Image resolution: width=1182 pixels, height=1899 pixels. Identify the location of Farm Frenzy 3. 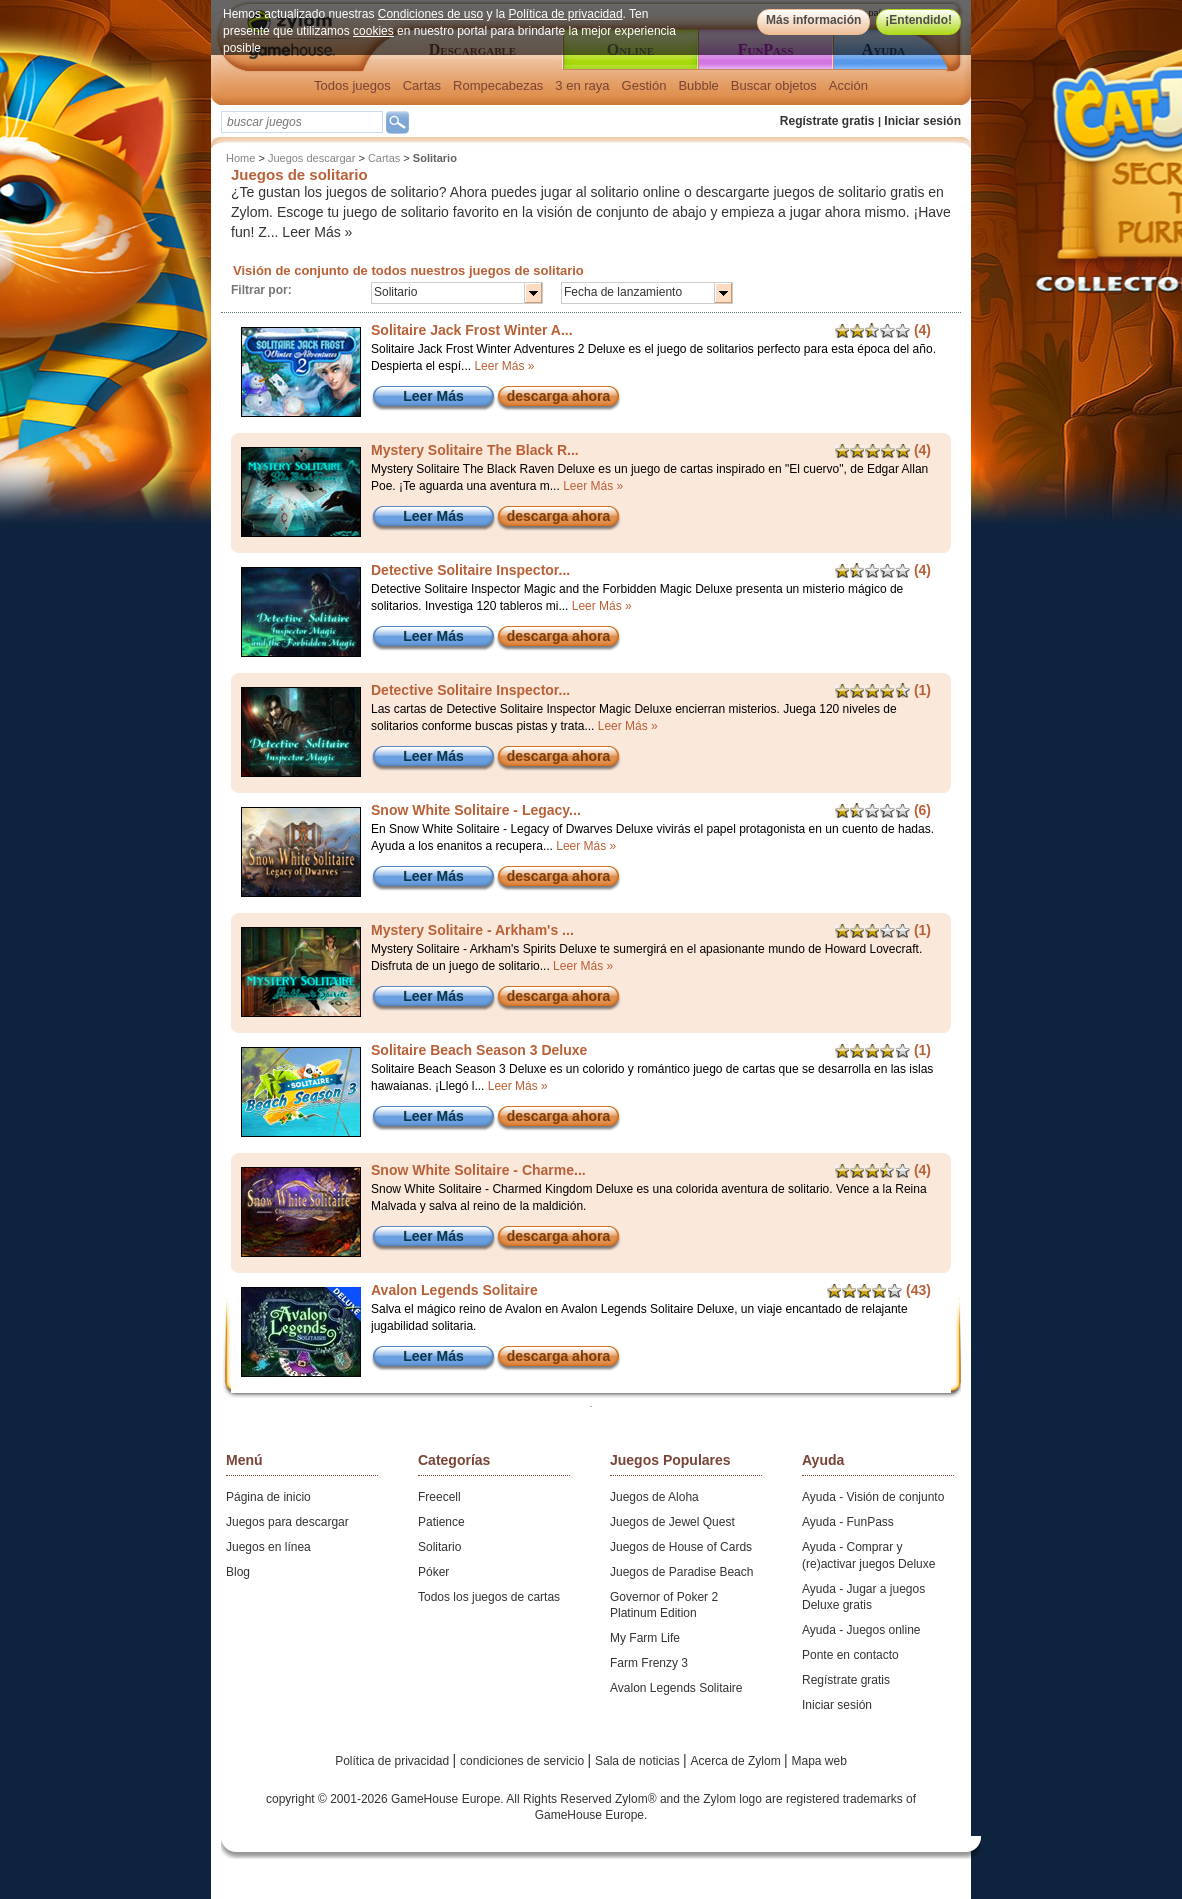
(649, 1663).